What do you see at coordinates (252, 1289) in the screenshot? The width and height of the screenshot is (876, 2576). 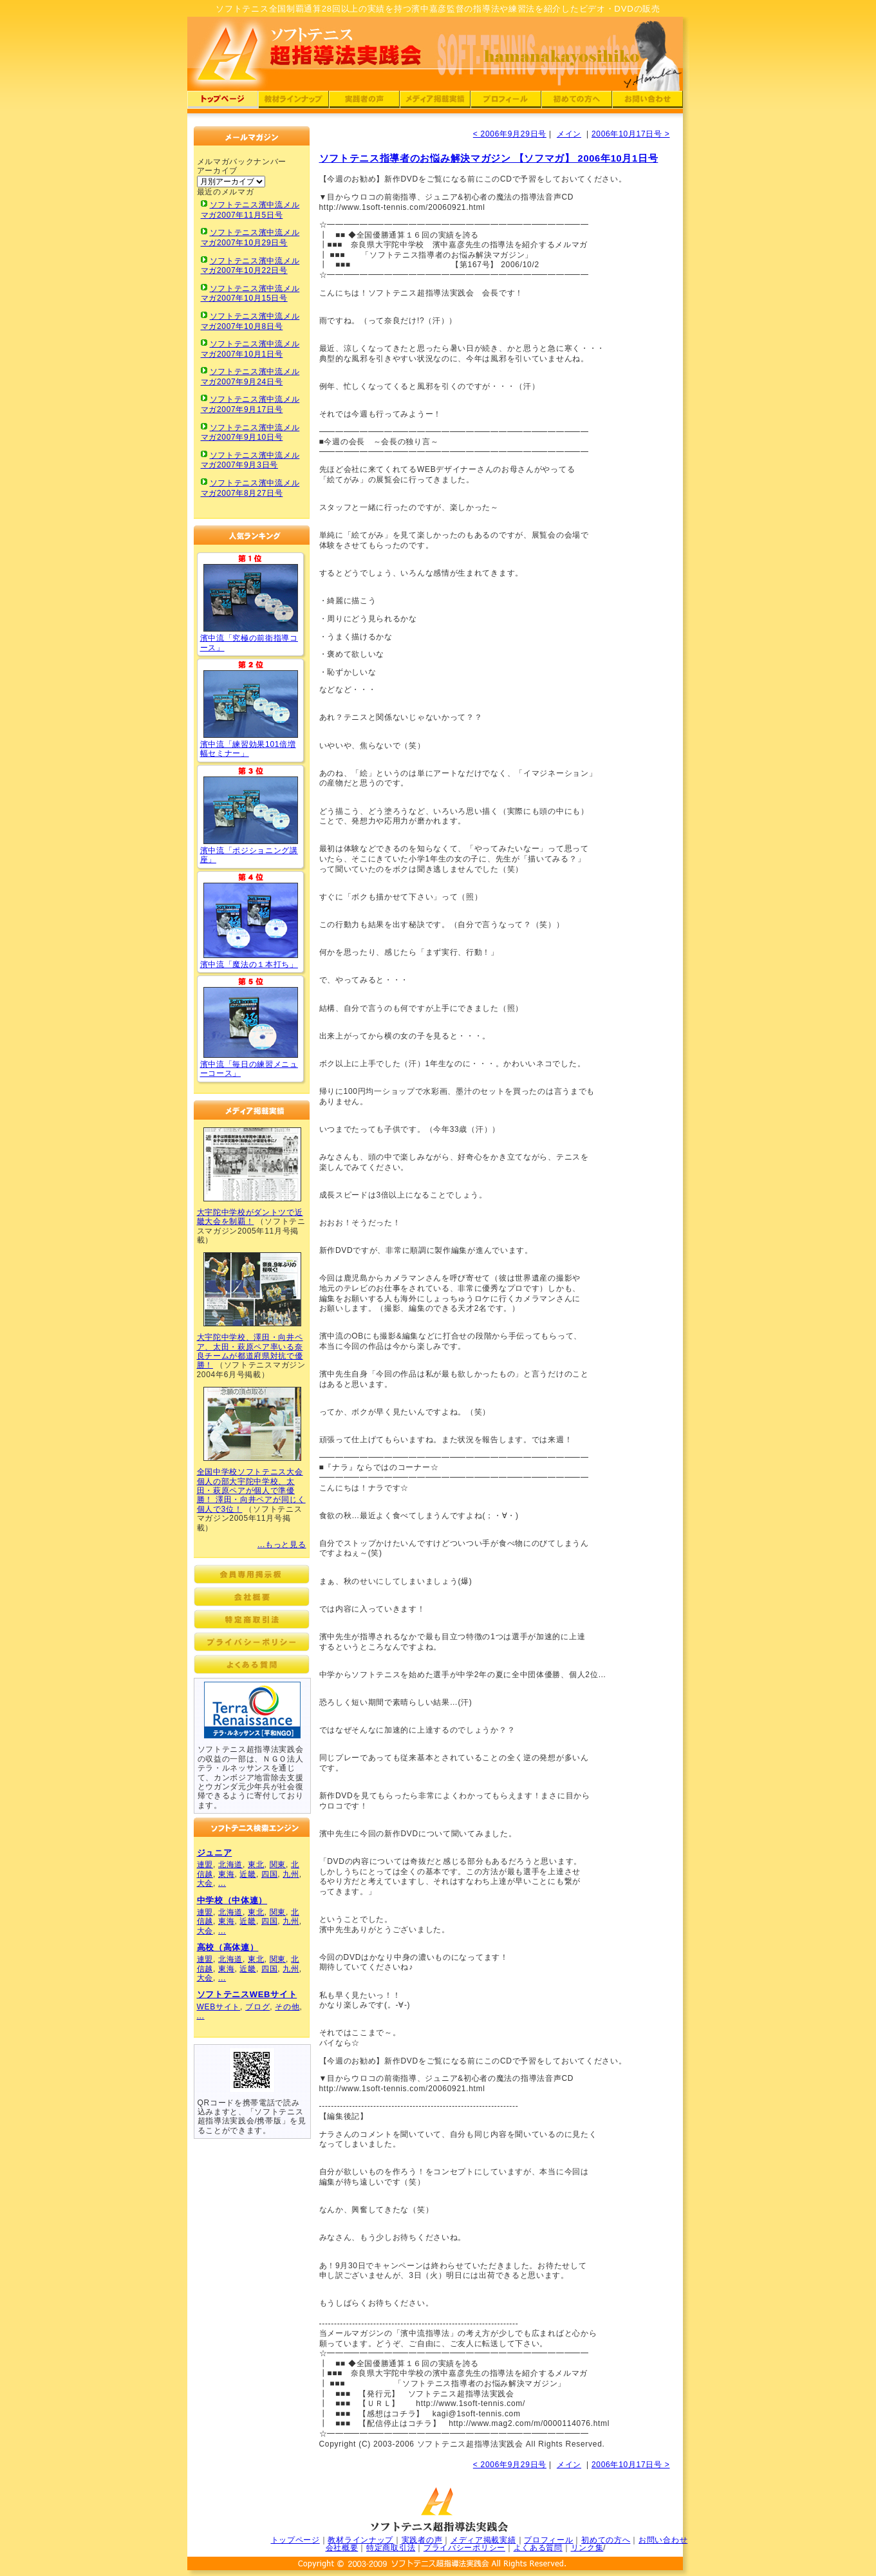 I see `ソフトテニス濱中流超指導法実践会メディア掲載実績02(ソフトテニスマガジン)` at bounding box center [252, 1289].